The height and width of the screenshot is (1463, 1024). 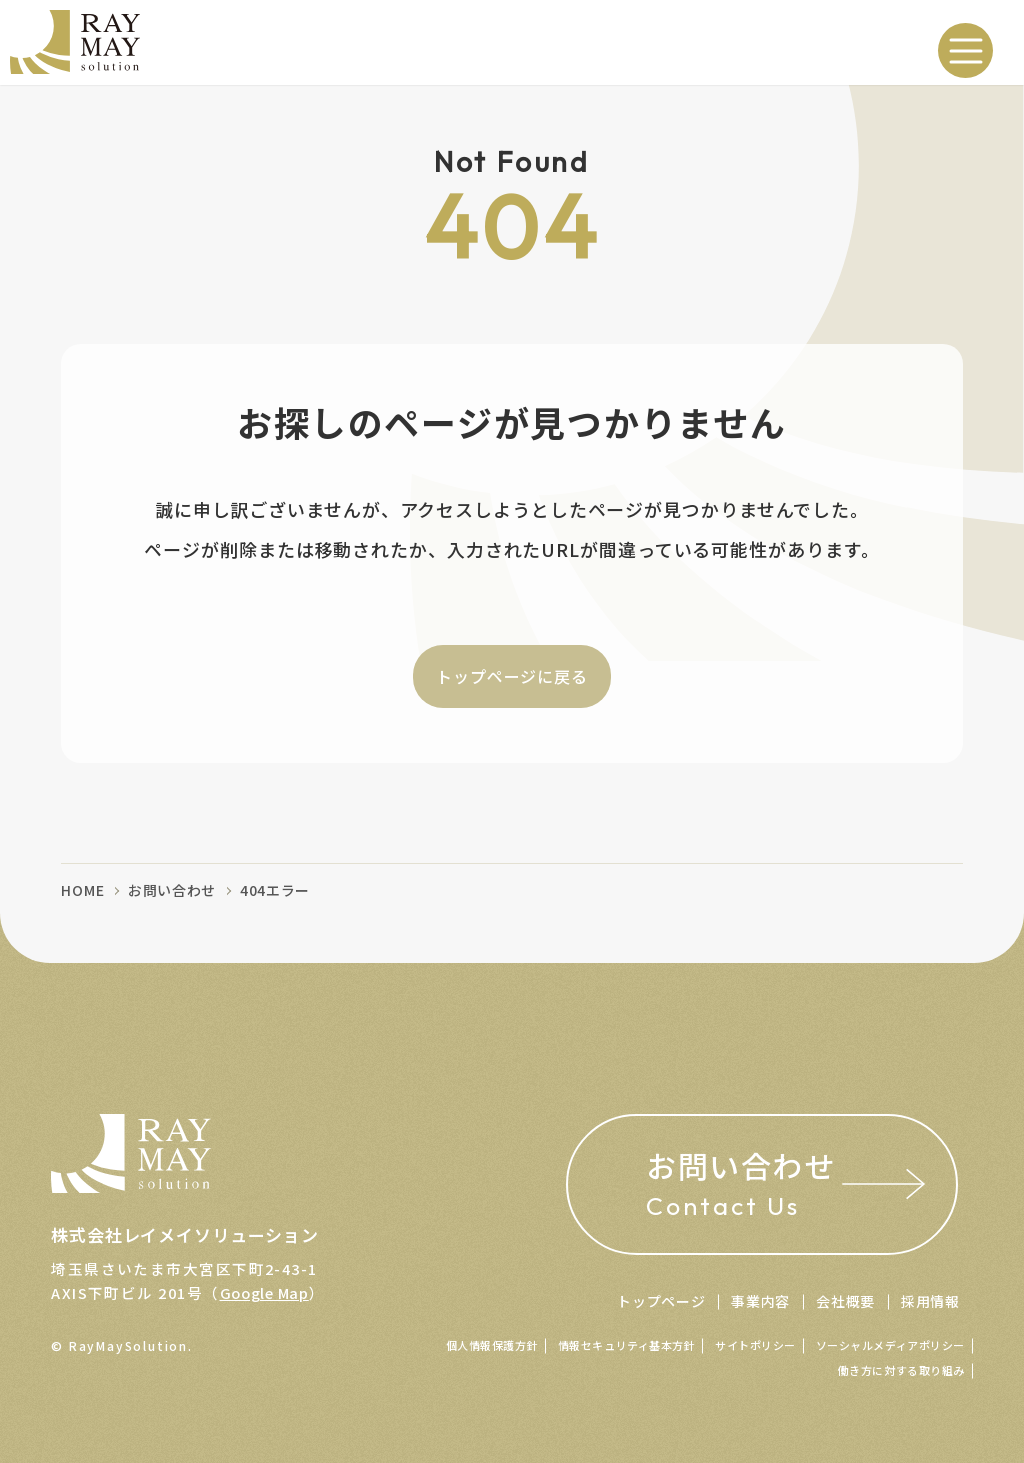 I want to click on 採用情報, so click(x=930, y=1301).